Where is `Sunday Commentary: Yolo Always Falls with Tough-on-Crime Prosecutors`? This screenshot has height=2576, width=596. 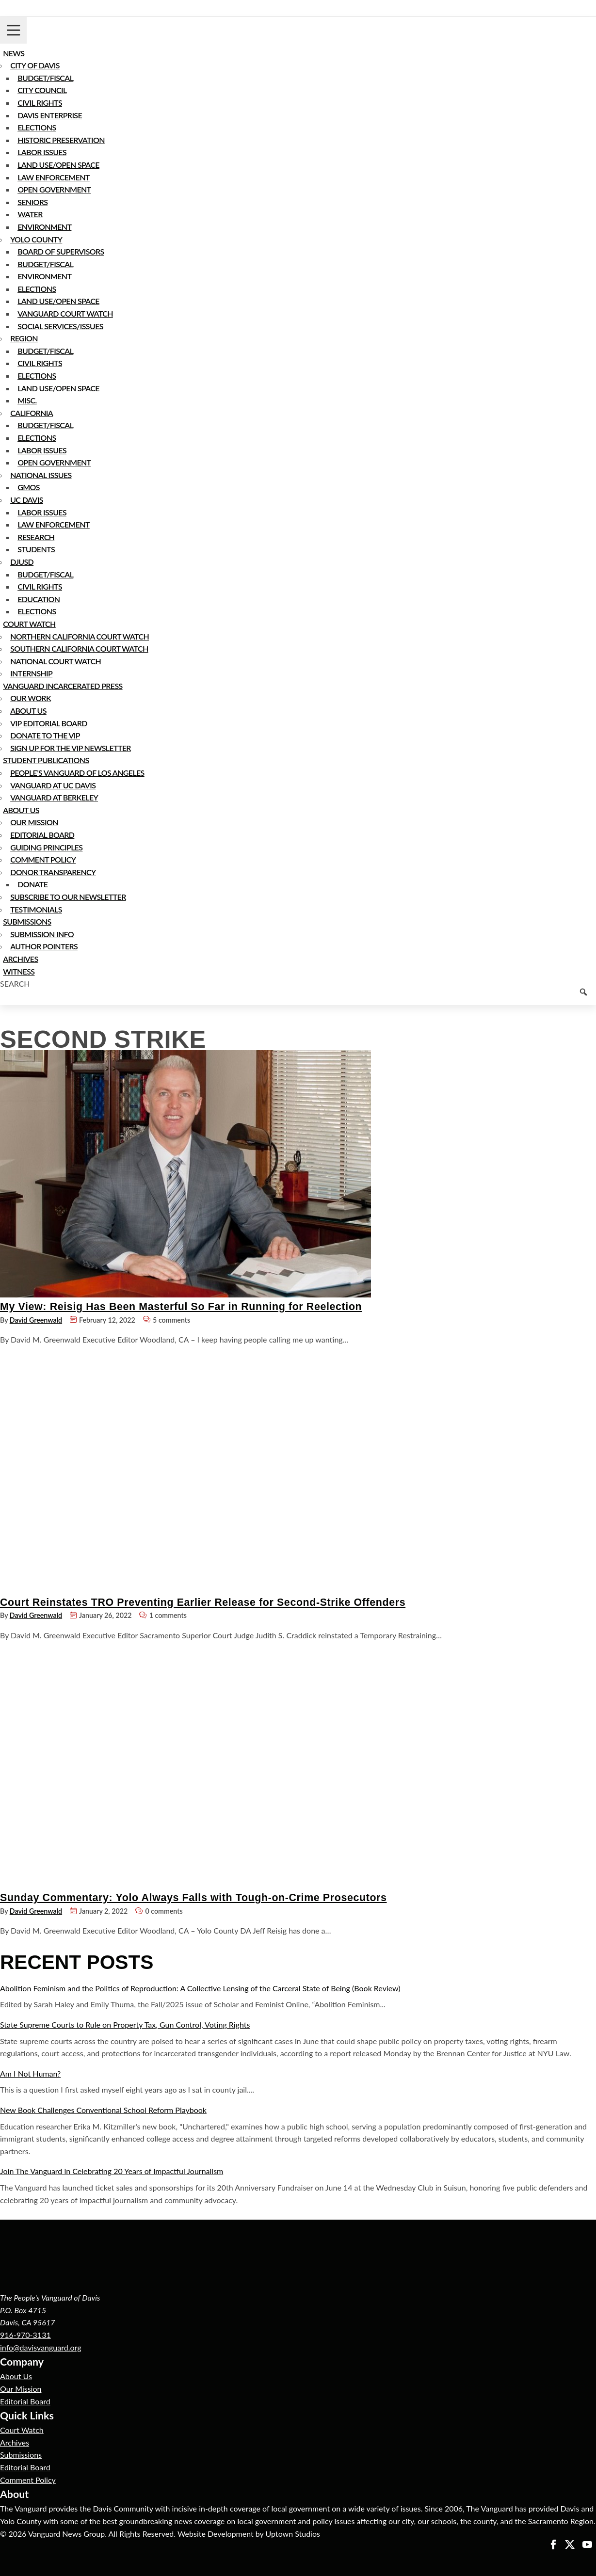 Sunday Commentary: Yolo Always Falls with Tough-on-Crime Prosecutors is located at coordinates (193, 1898).